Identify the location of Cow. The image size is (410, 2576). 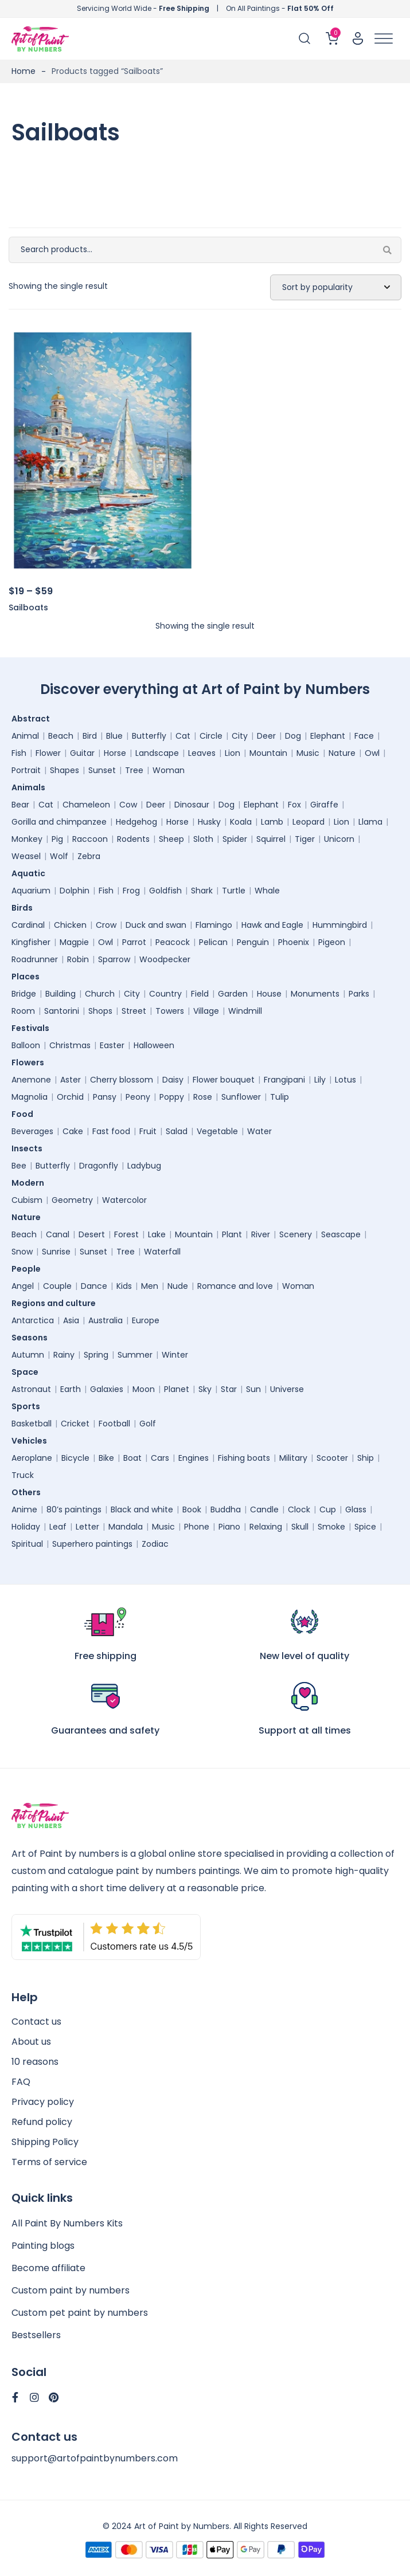
(128, 804).